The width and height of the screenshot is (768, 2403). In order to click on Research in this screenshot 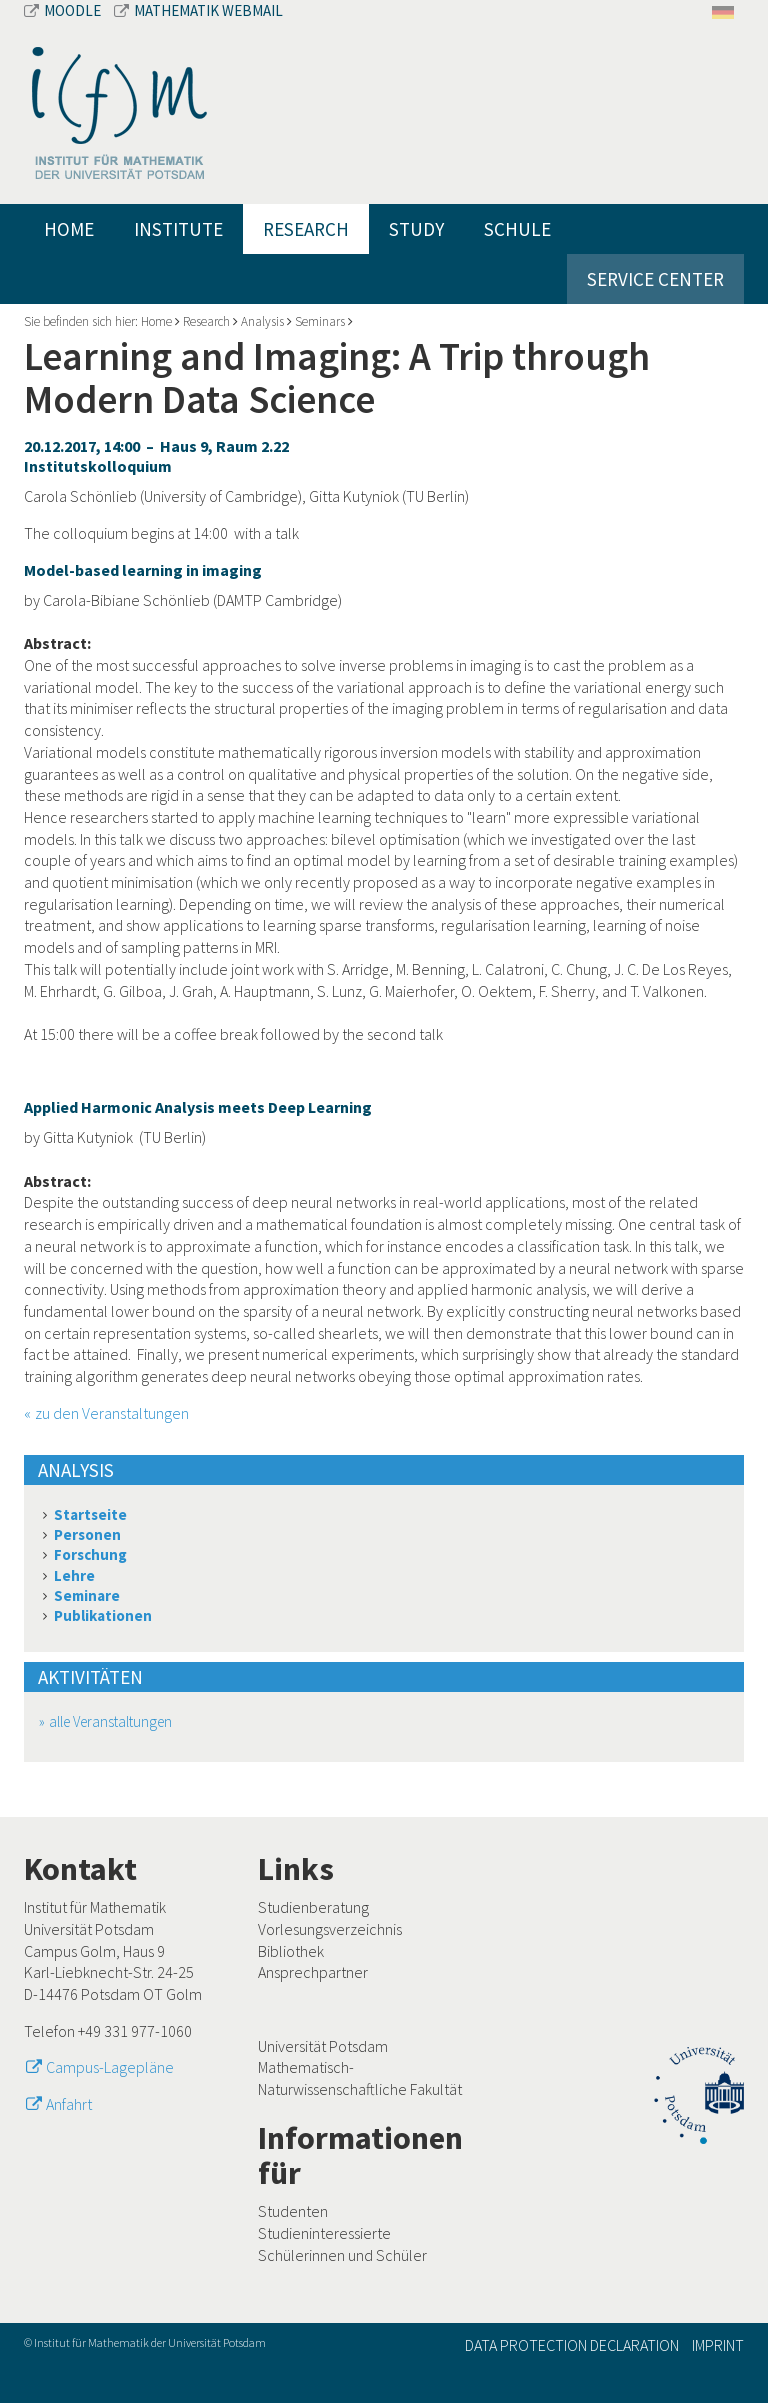, I will do `click(306, 229)`.